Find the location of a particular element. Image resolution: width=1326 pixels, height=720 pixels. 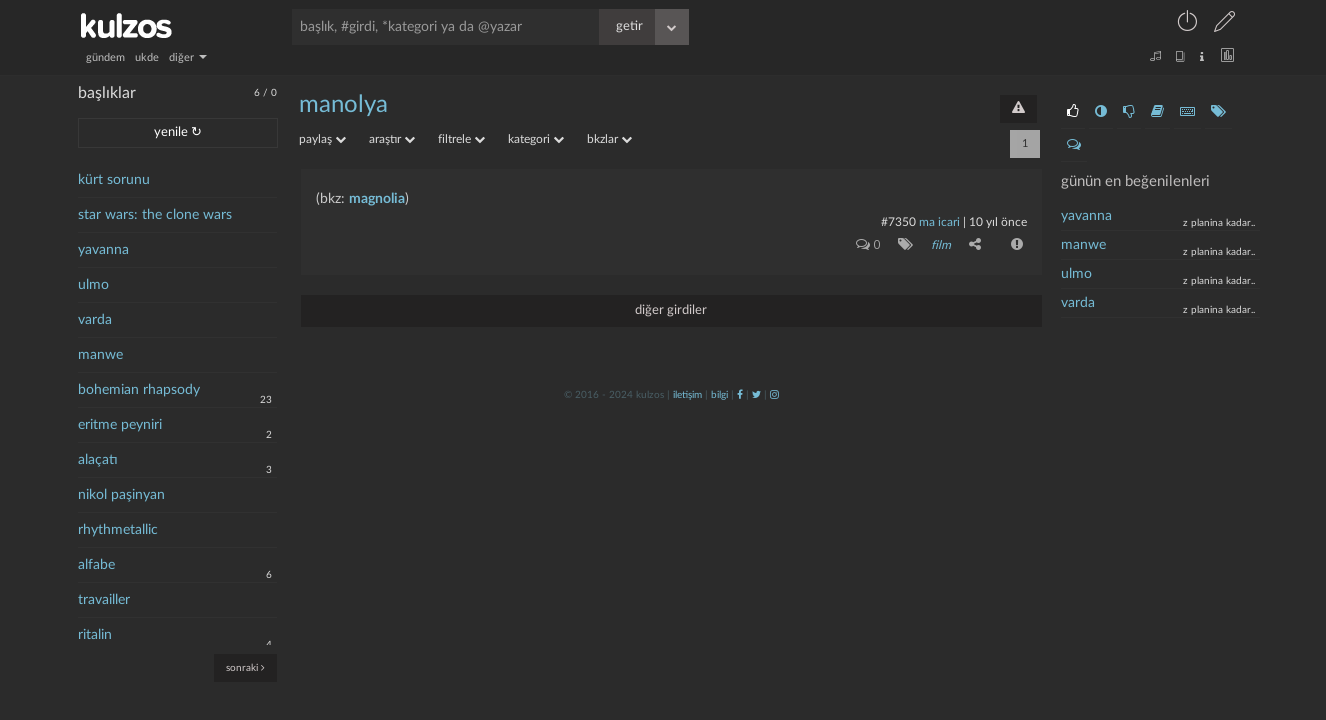

iletişim is located at coordinates (687, 395).